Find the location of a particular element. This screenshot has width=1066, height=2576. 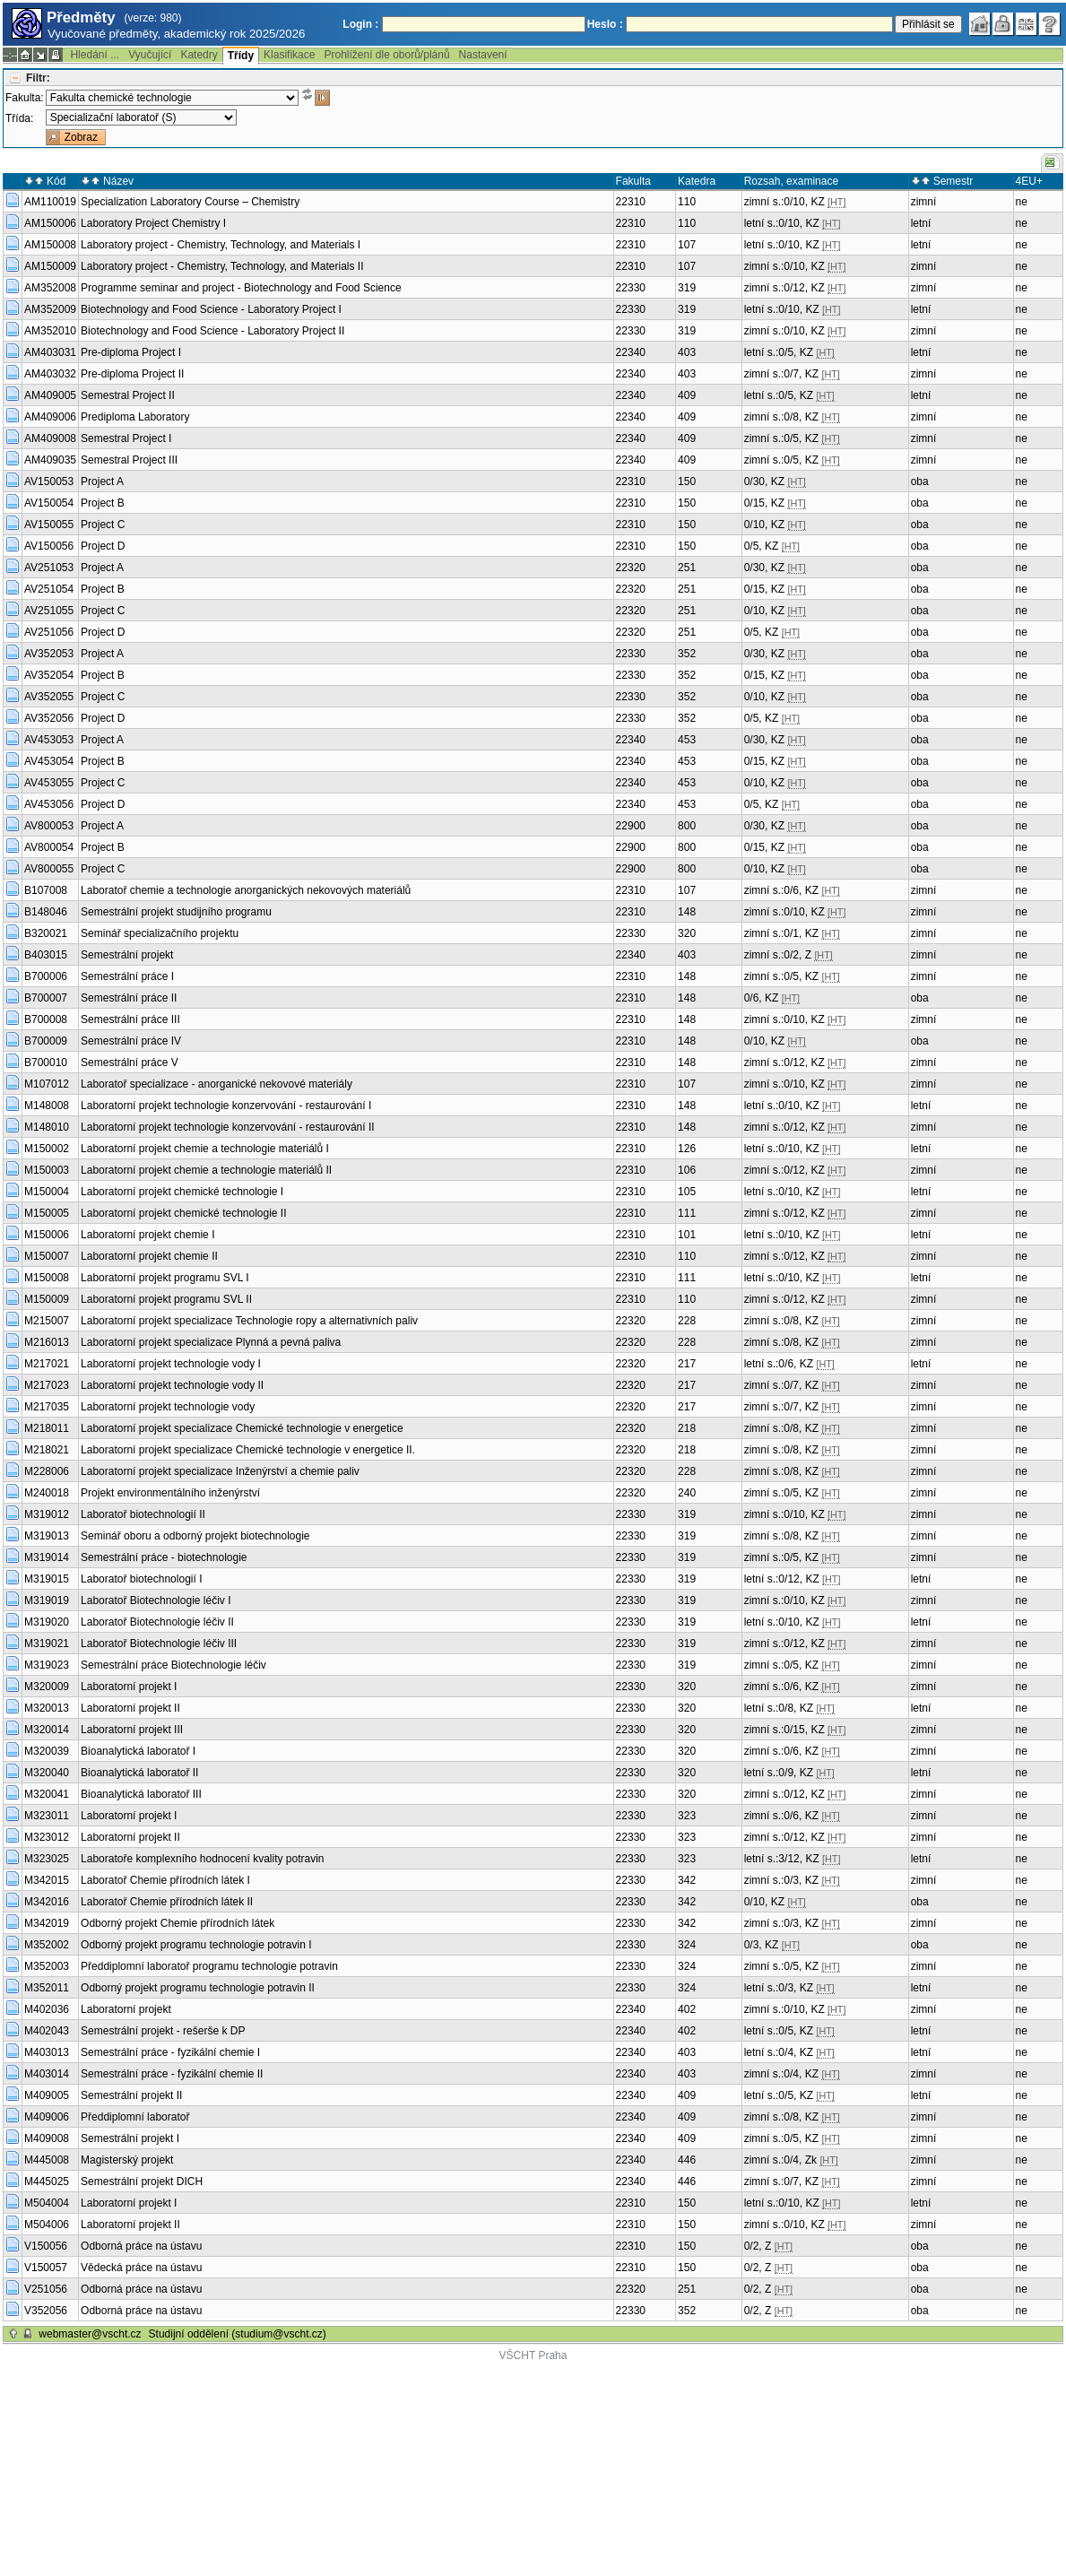

M409006 is located at coordinates (46, 2117).